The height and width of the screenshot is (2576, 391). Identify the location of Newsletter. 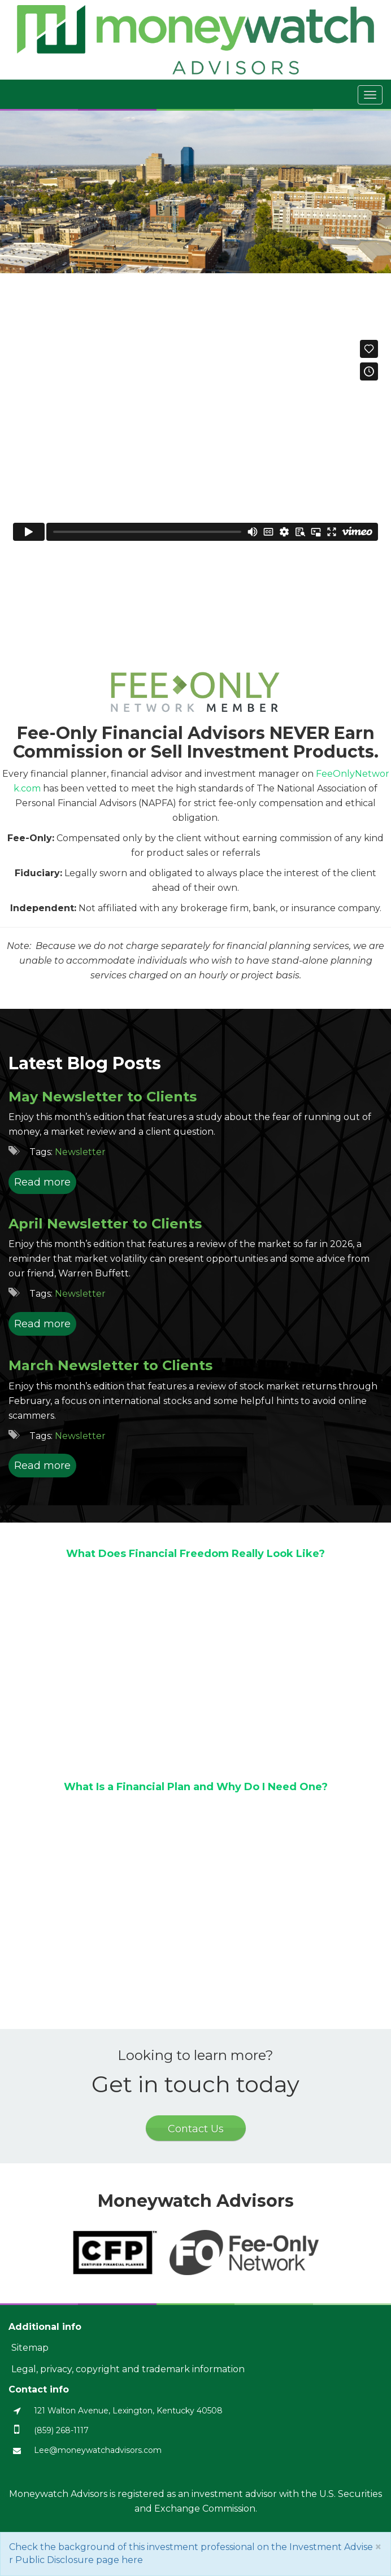
(80, 1152).